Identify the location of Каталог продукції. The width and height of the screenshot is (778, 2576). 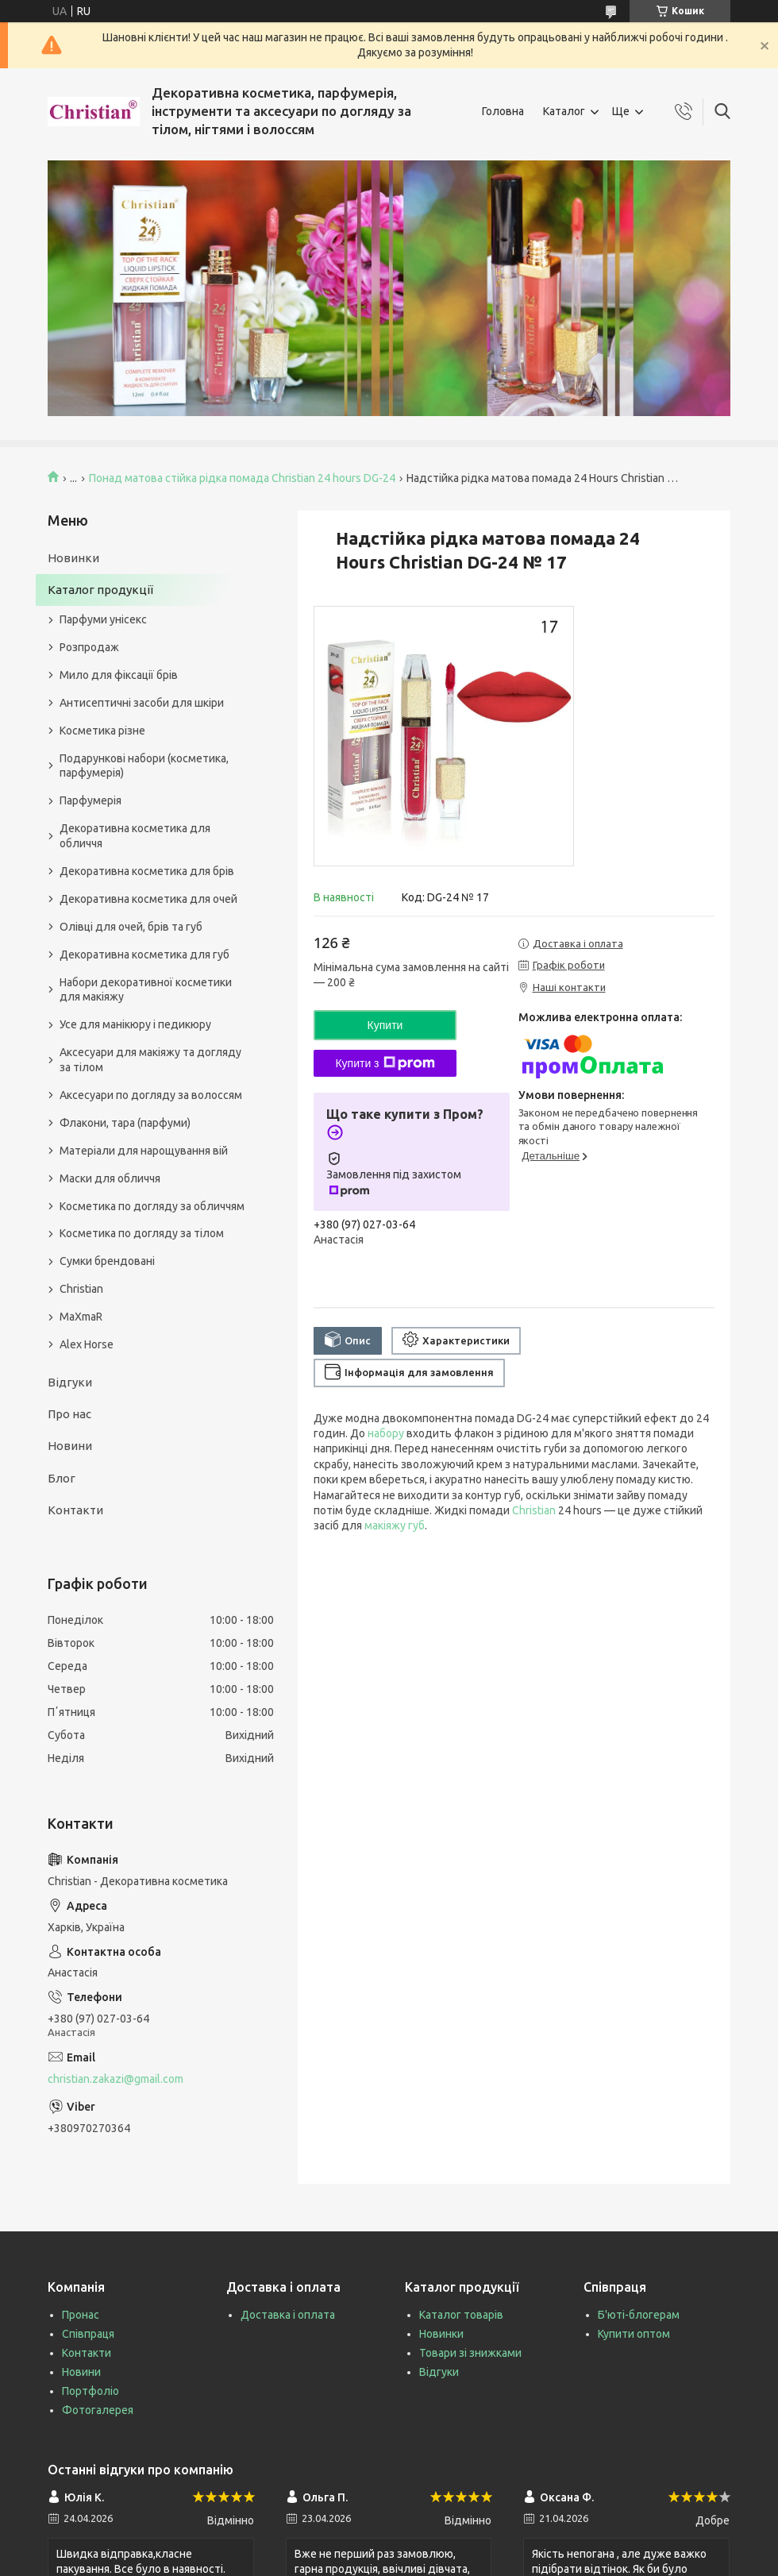
(100, 589).